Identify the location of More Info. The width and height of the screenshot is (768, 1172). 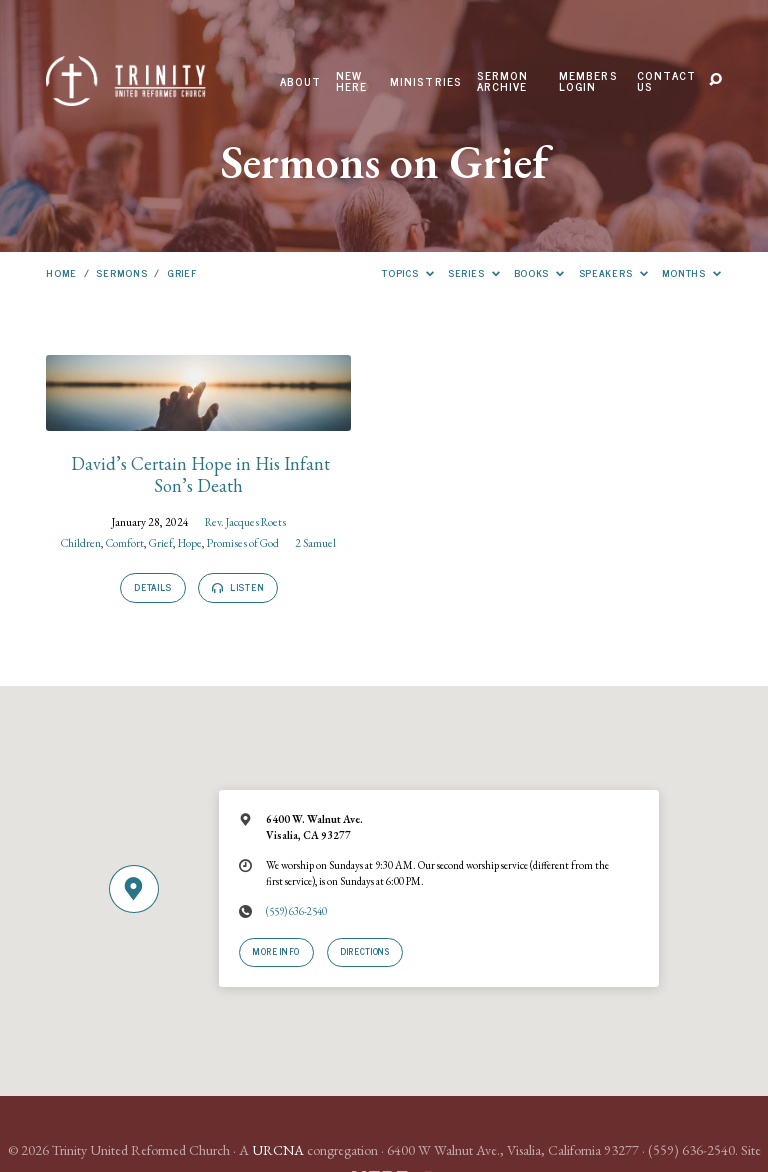
(276, 951).